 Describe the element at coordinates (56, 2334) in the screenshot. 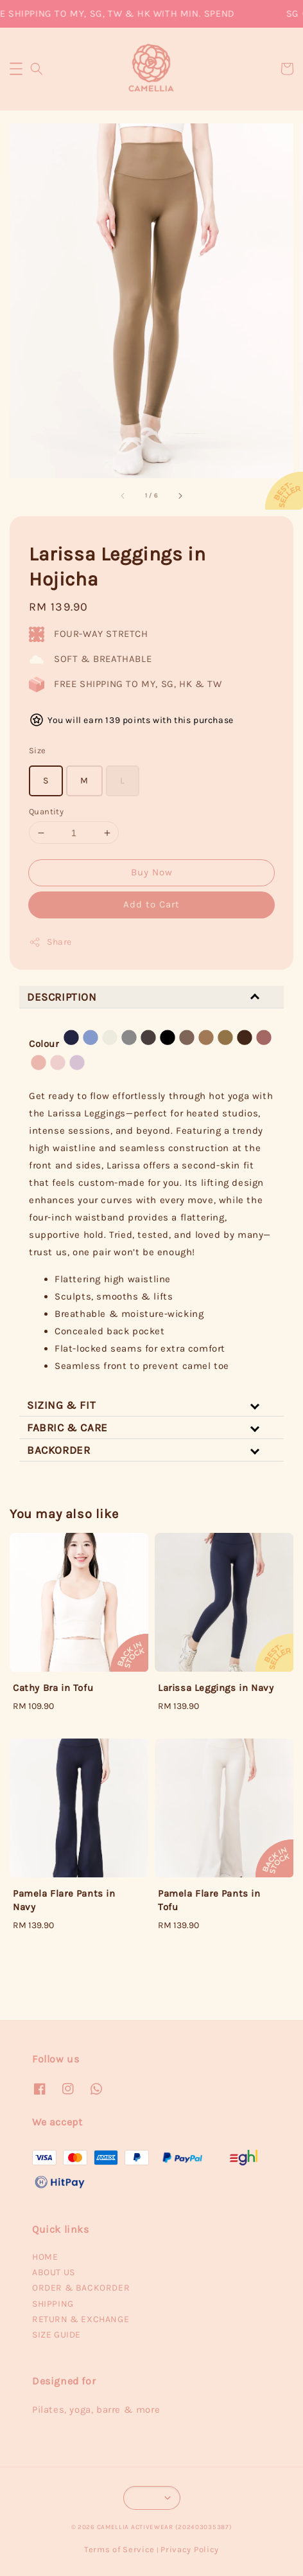

I see `SIZE GUIDE` at that location.